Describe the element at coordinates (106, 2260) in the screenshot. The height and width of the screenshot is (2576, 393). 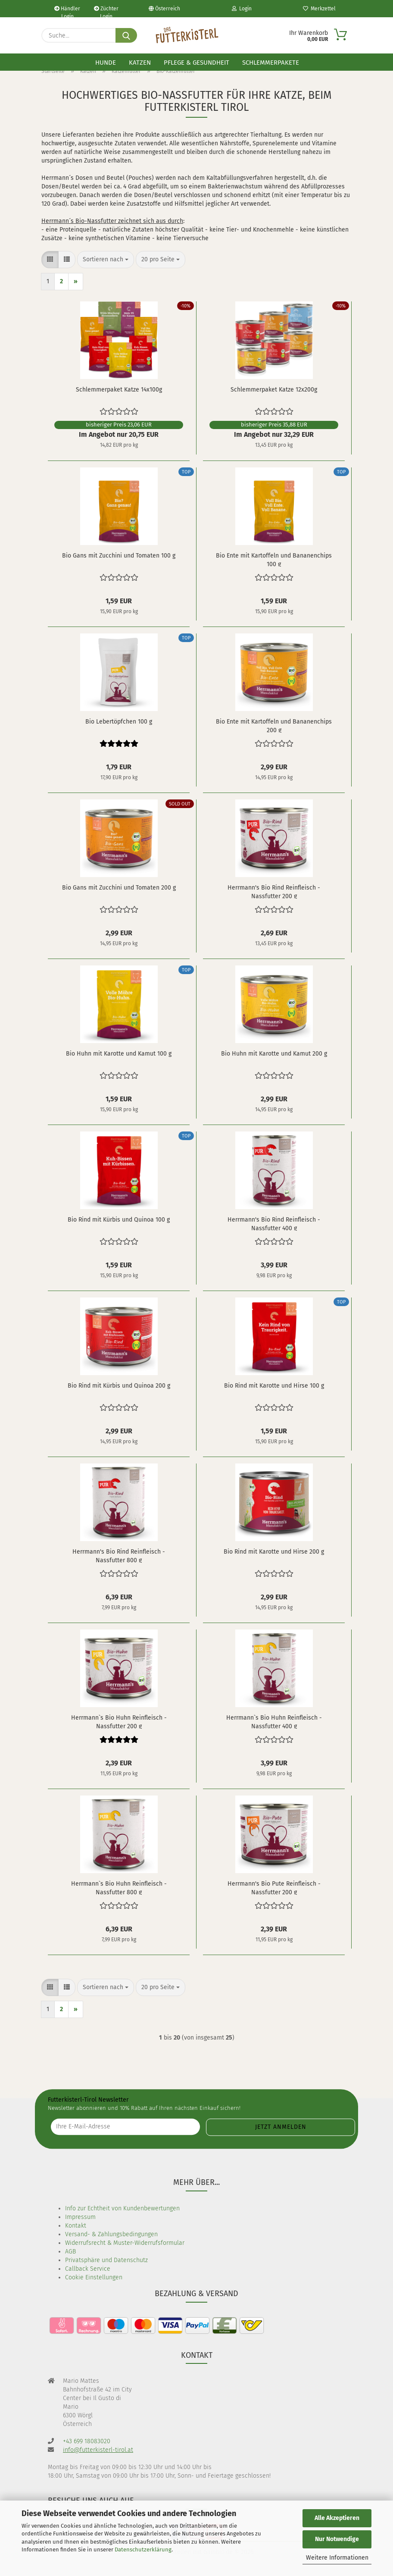
I see `Privatsphäre und Datenschutz` at that location.